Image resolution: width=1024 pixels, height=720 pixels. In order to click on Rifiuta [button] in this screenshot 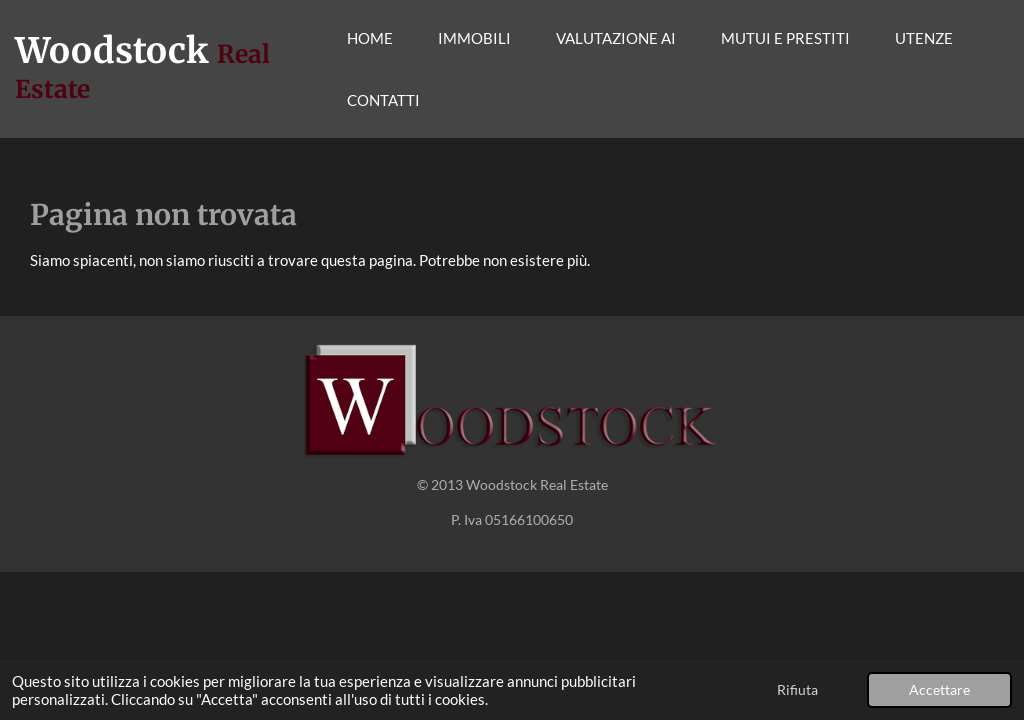, I will do `click(797, 690)`.